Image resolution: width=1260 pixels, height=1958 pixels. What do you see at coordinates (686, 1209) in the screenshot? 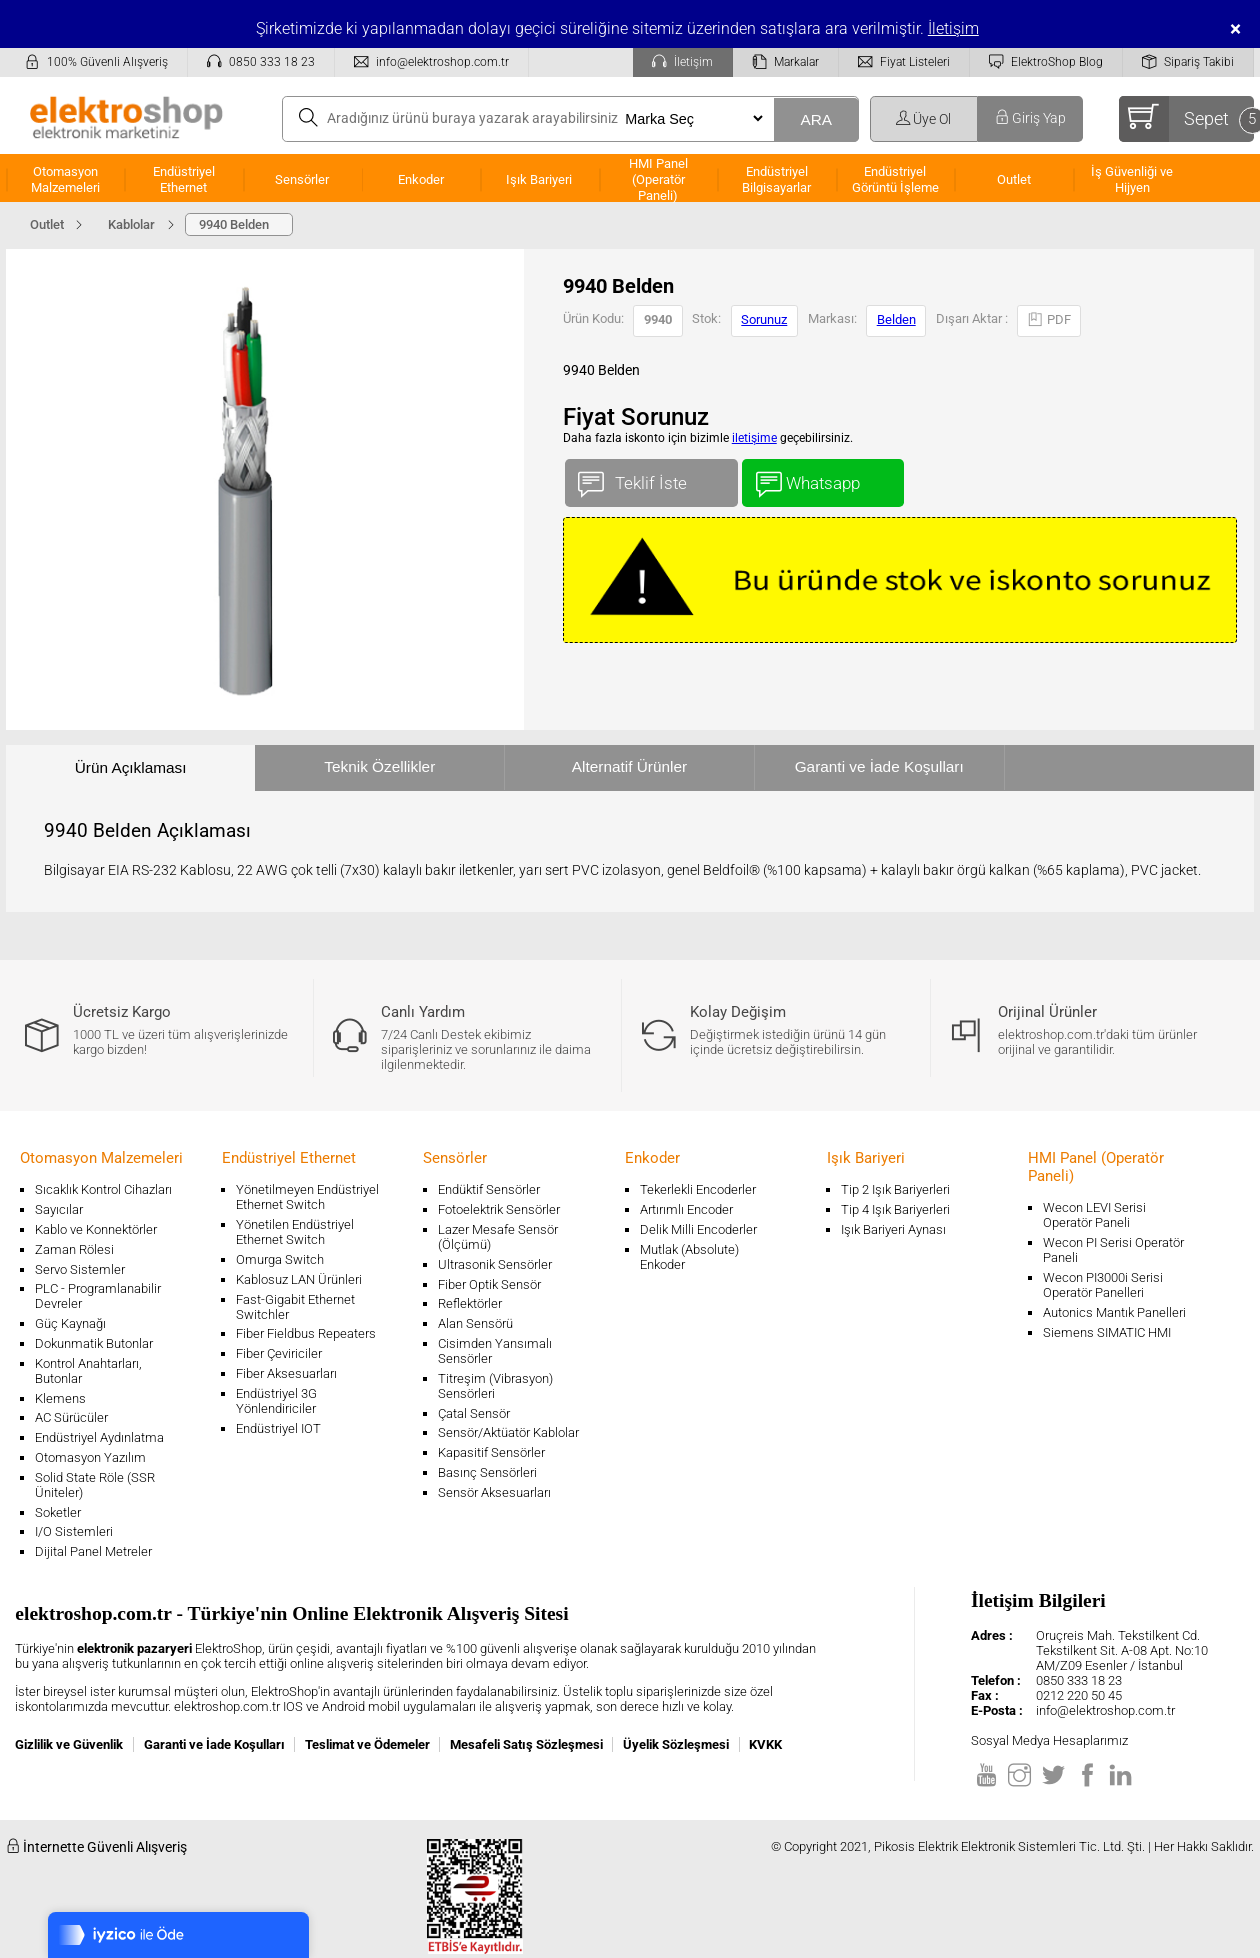
I see `Artırımlı Encoder` at bounding box center [686, 1209].